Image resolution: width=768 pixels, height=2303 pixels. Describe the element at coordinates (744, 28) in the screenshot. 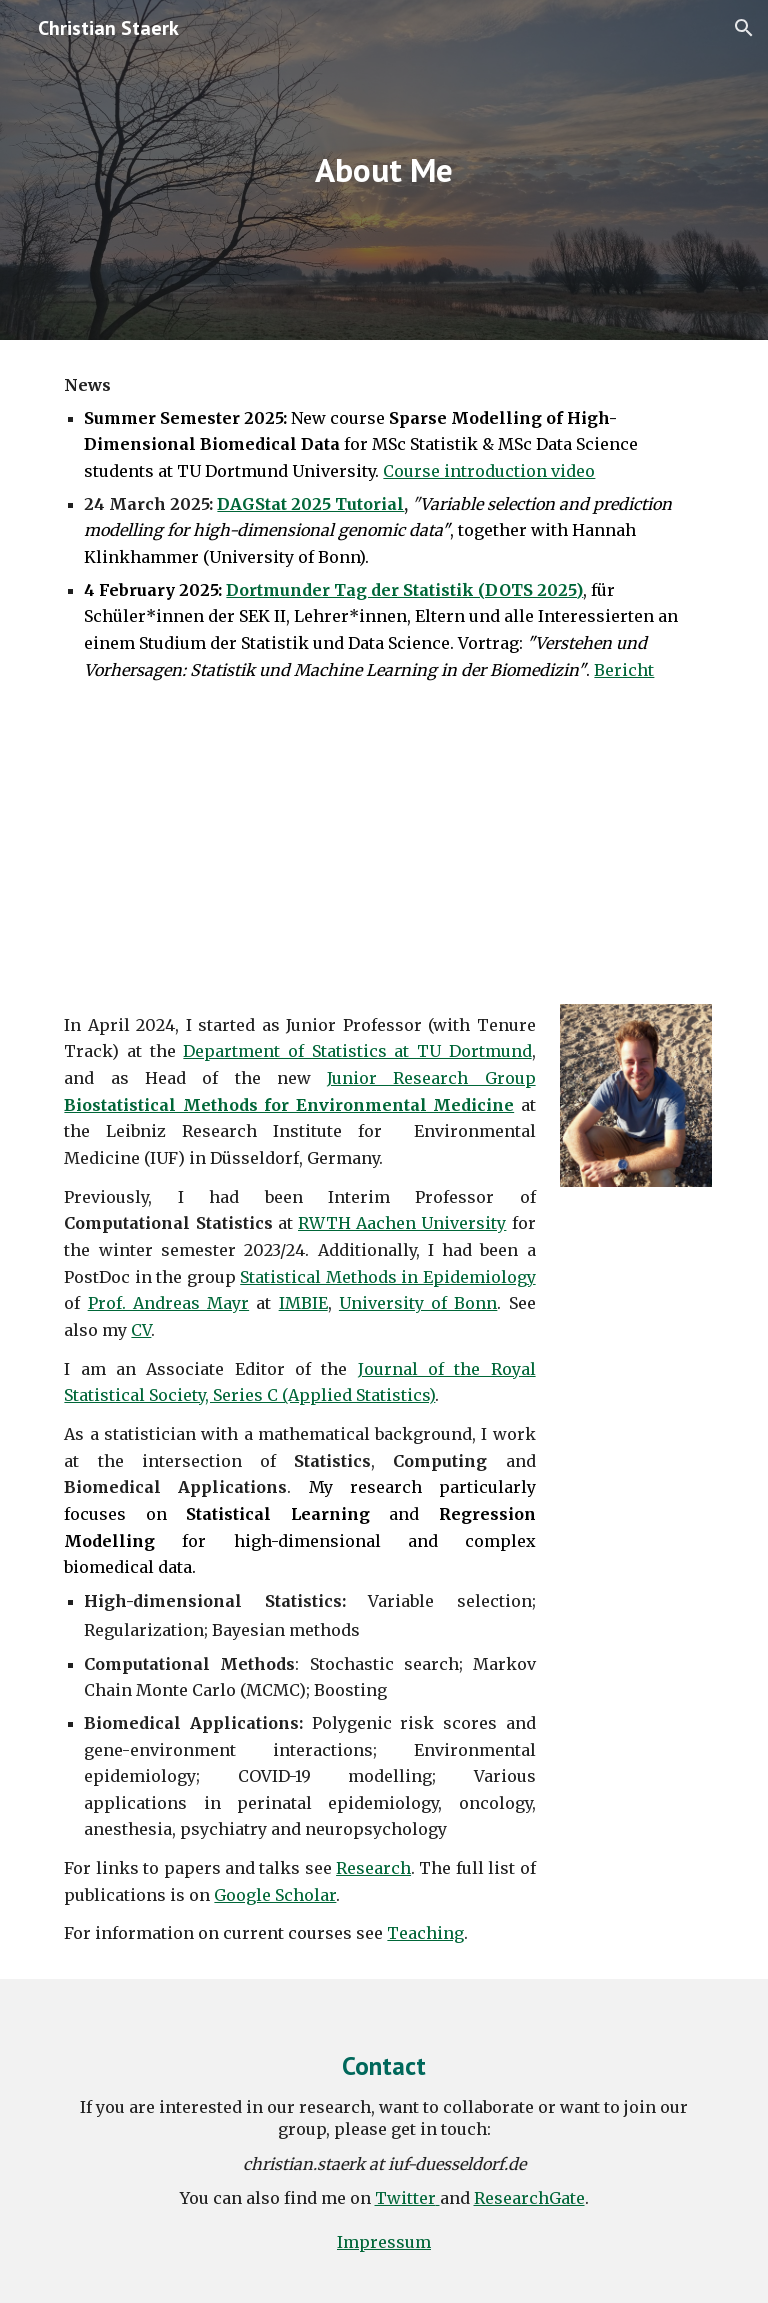

I see `[button]` at that location.